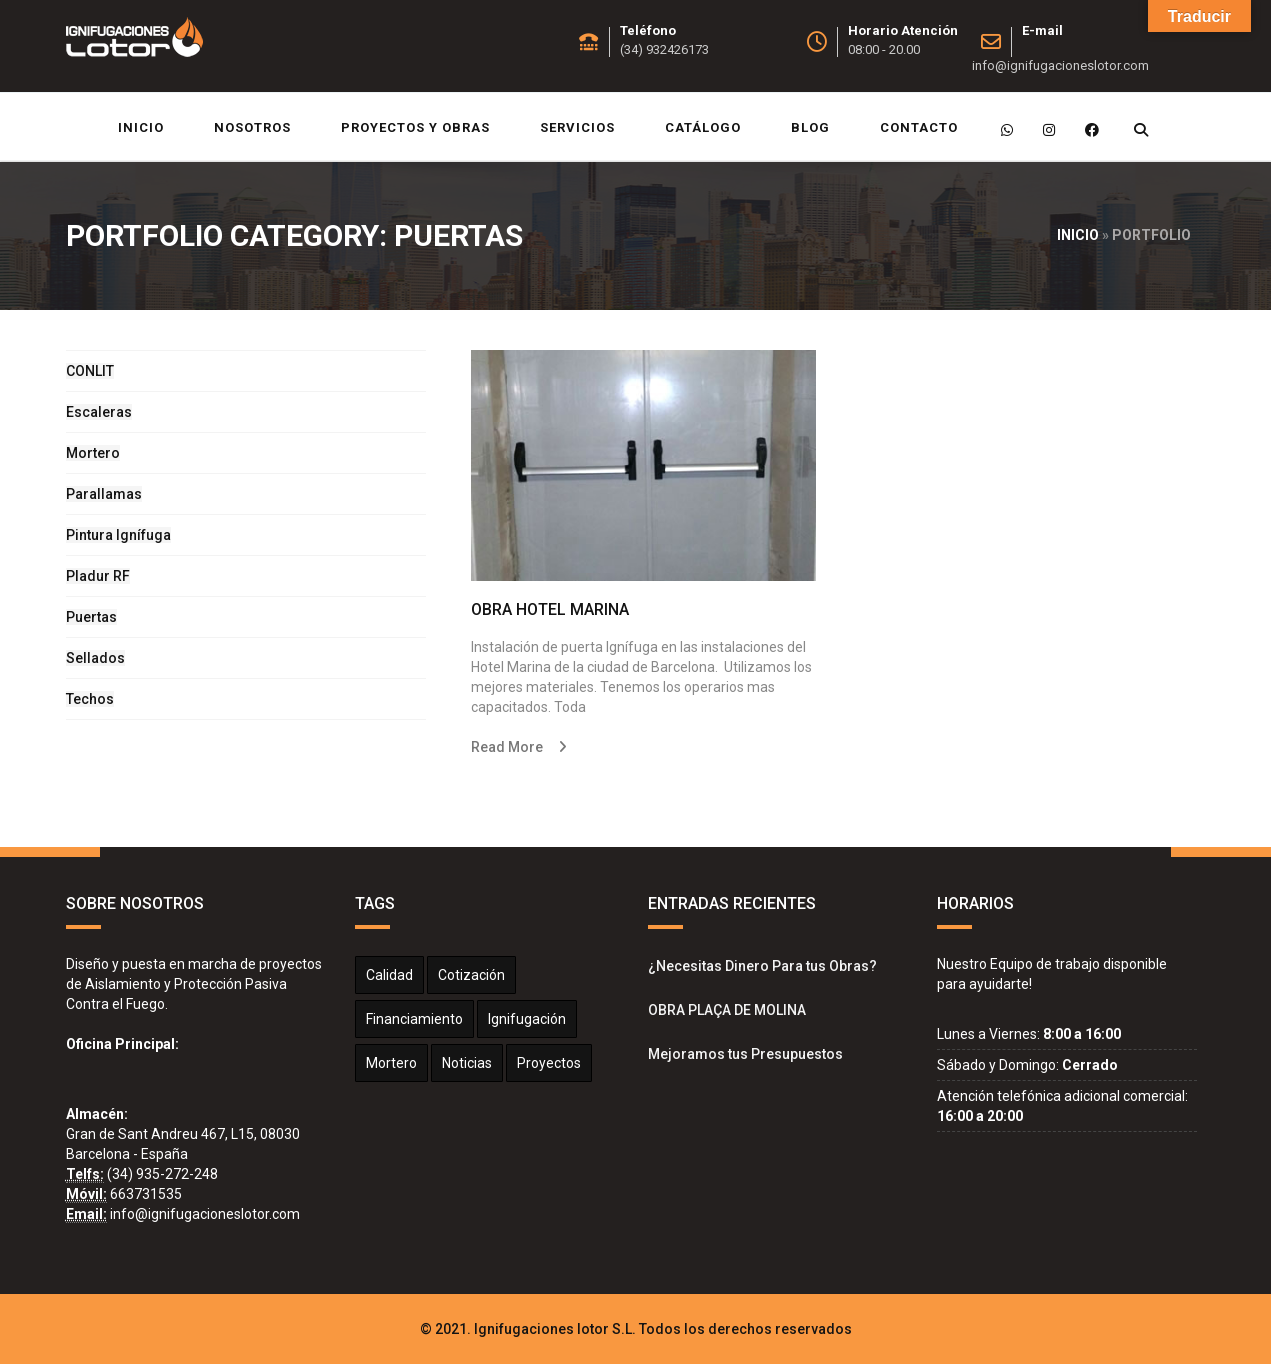 The height and width of the screenshot is (1364, 1271). What do you see at coordinates (810, 127) in the screenshot?
I see `Blog` at bounding box center [810, 127].